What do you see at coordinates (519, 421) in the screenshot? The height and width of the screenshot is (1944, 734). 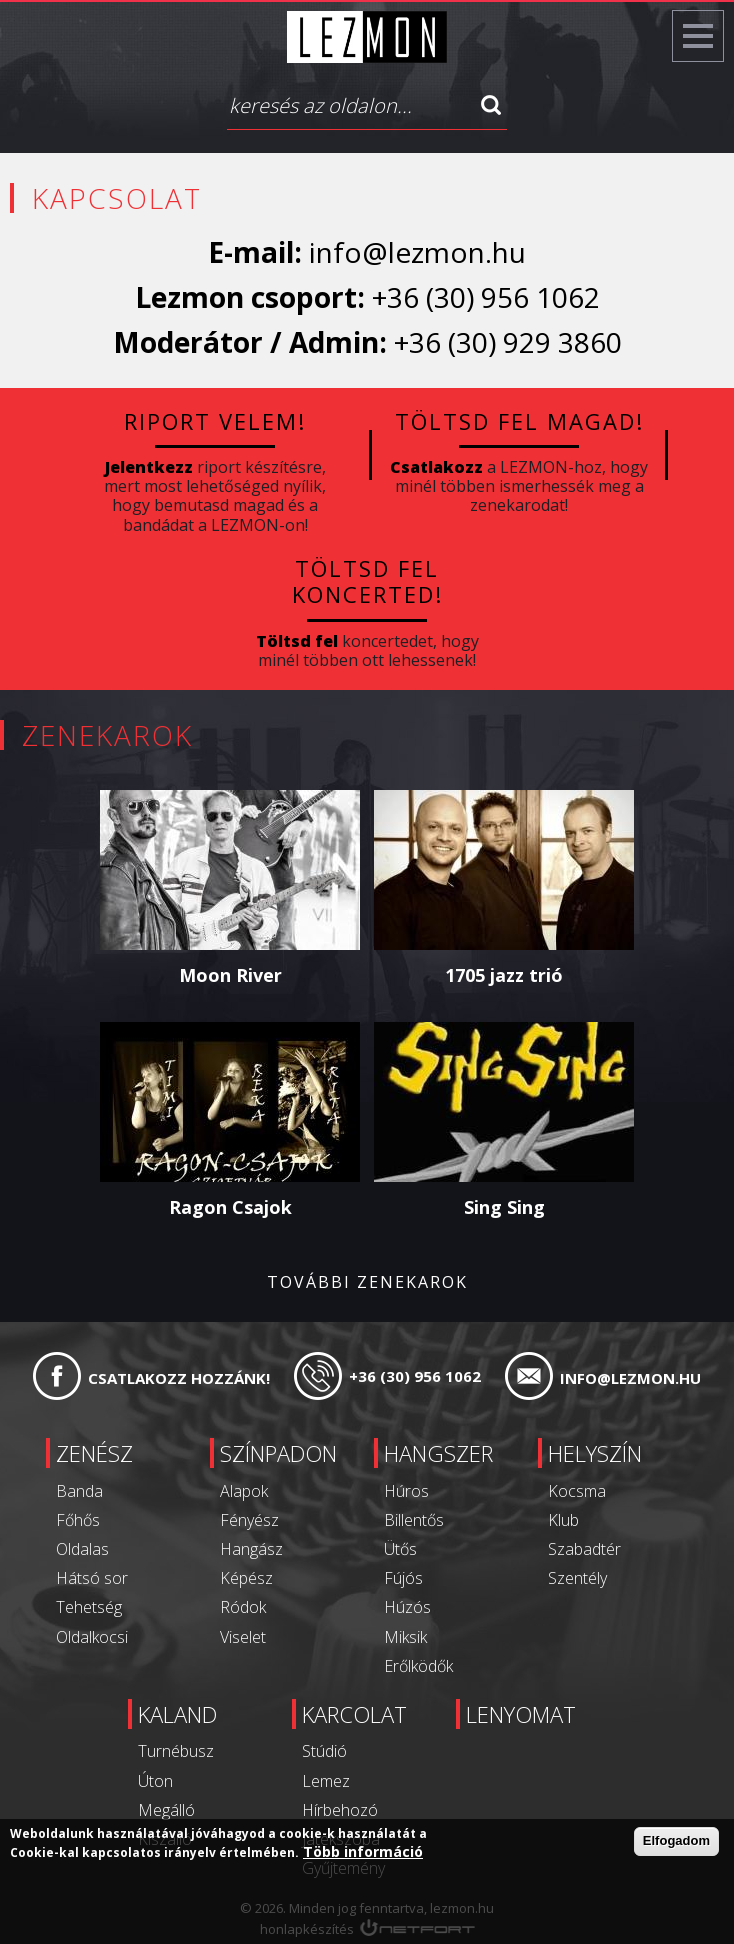 I see `Töltsd fel magad!` at bounding box center [519, 421].